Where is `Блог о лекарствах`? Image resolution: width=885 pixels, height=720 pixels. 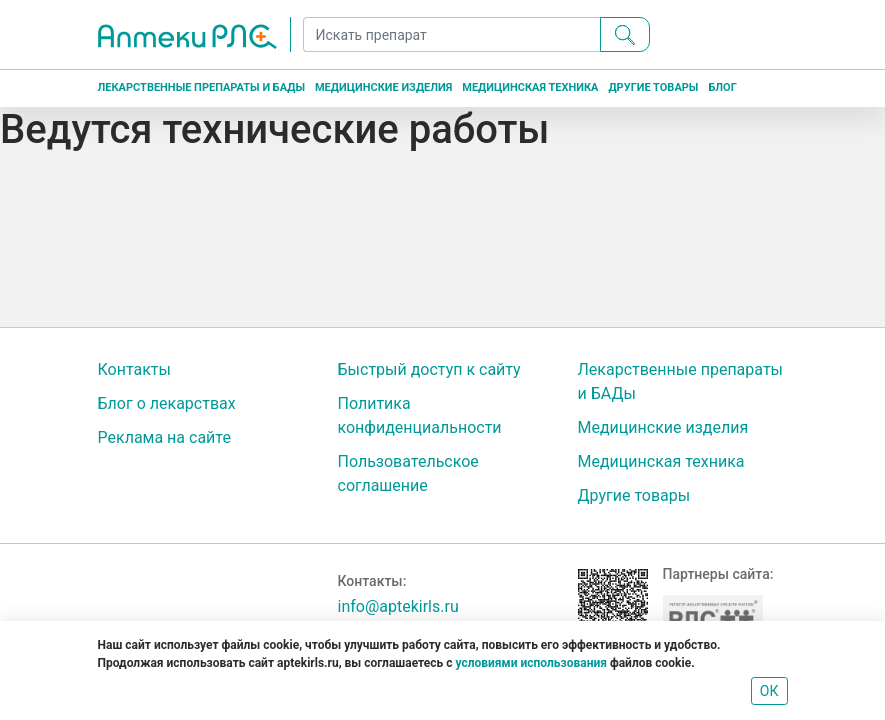
Блог о лекарствах is located at coordinates (167, 403).